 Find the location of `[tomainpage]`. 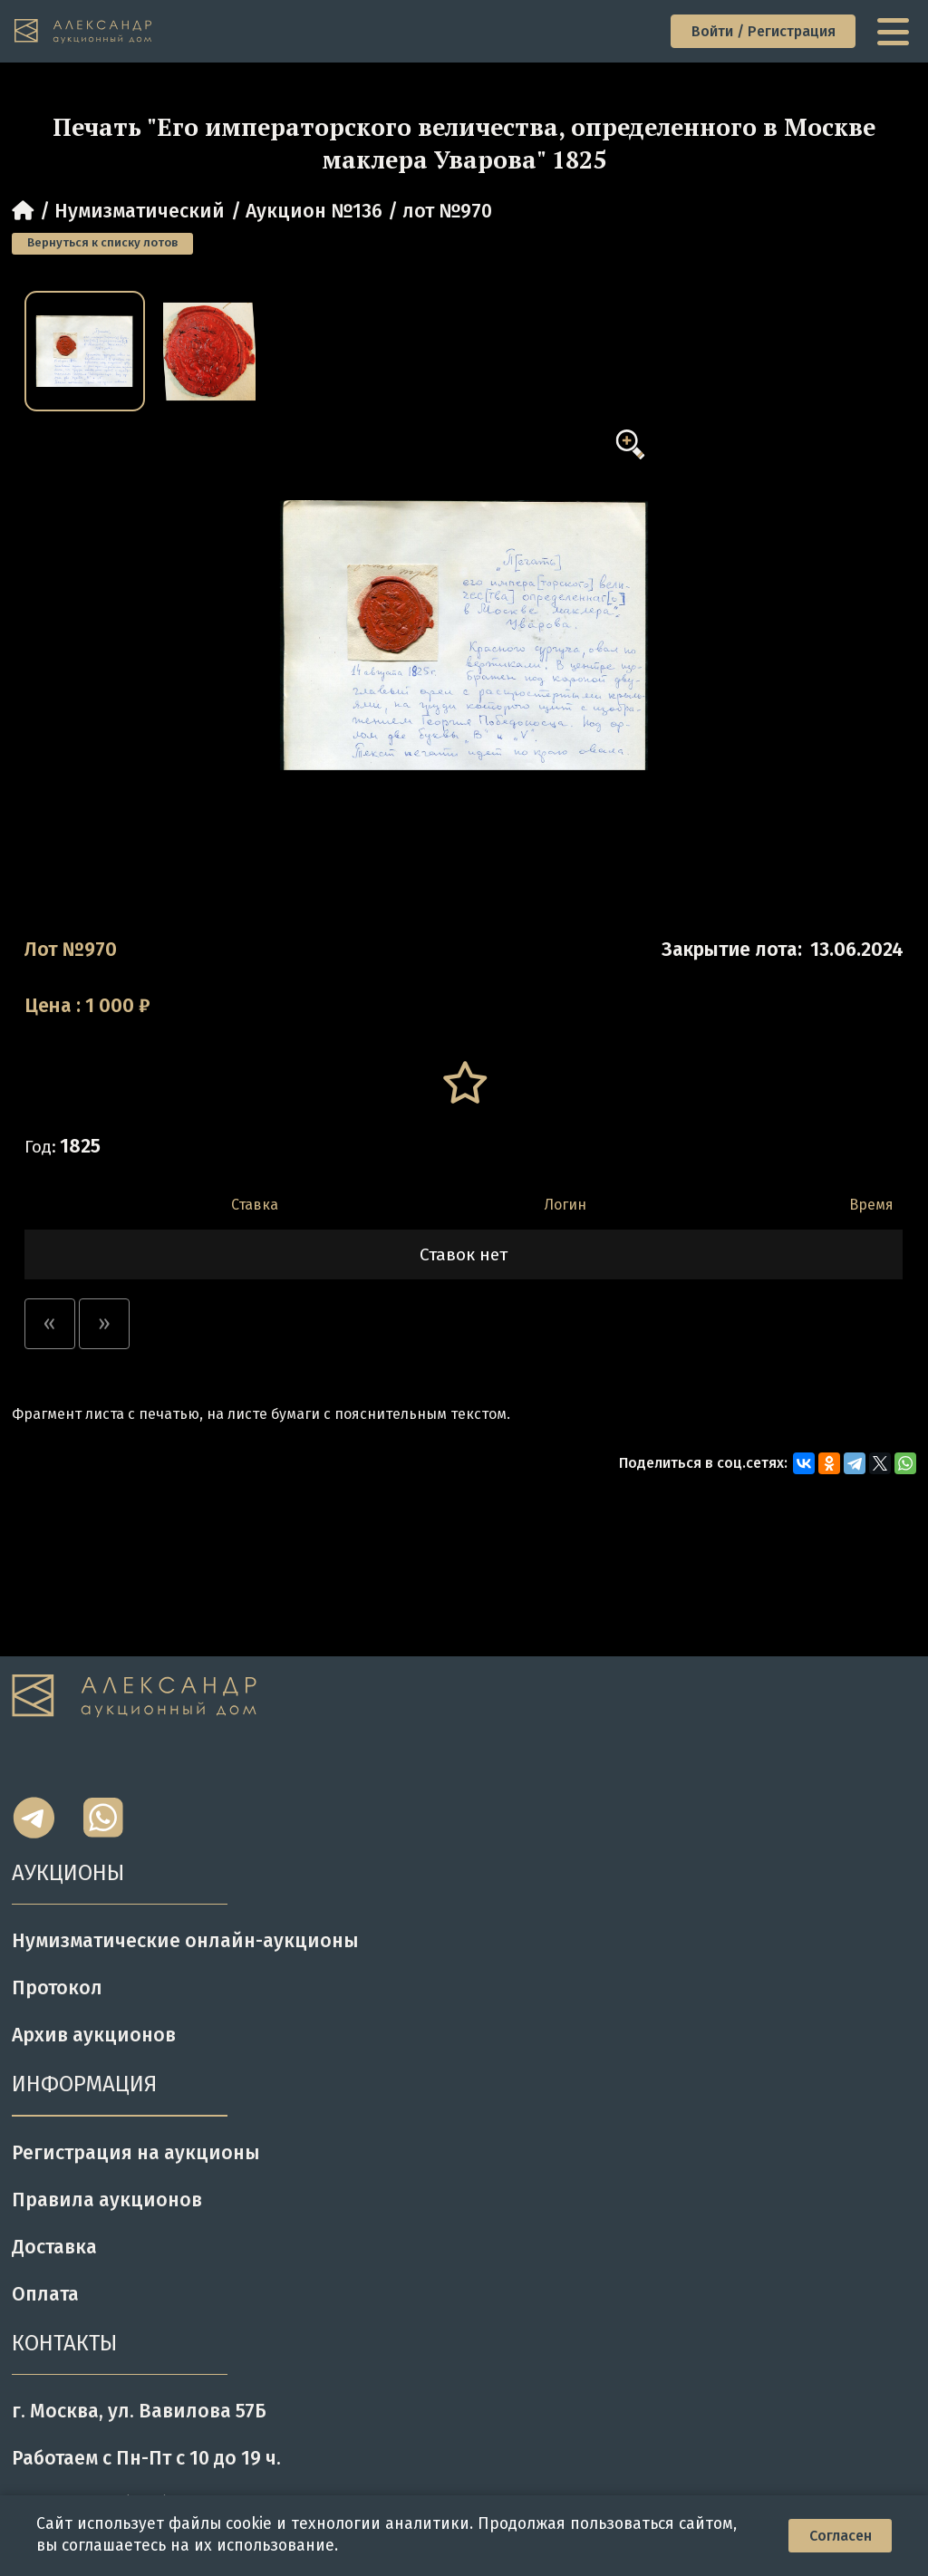

[tomainpage] is located at coordinates (83, 31).